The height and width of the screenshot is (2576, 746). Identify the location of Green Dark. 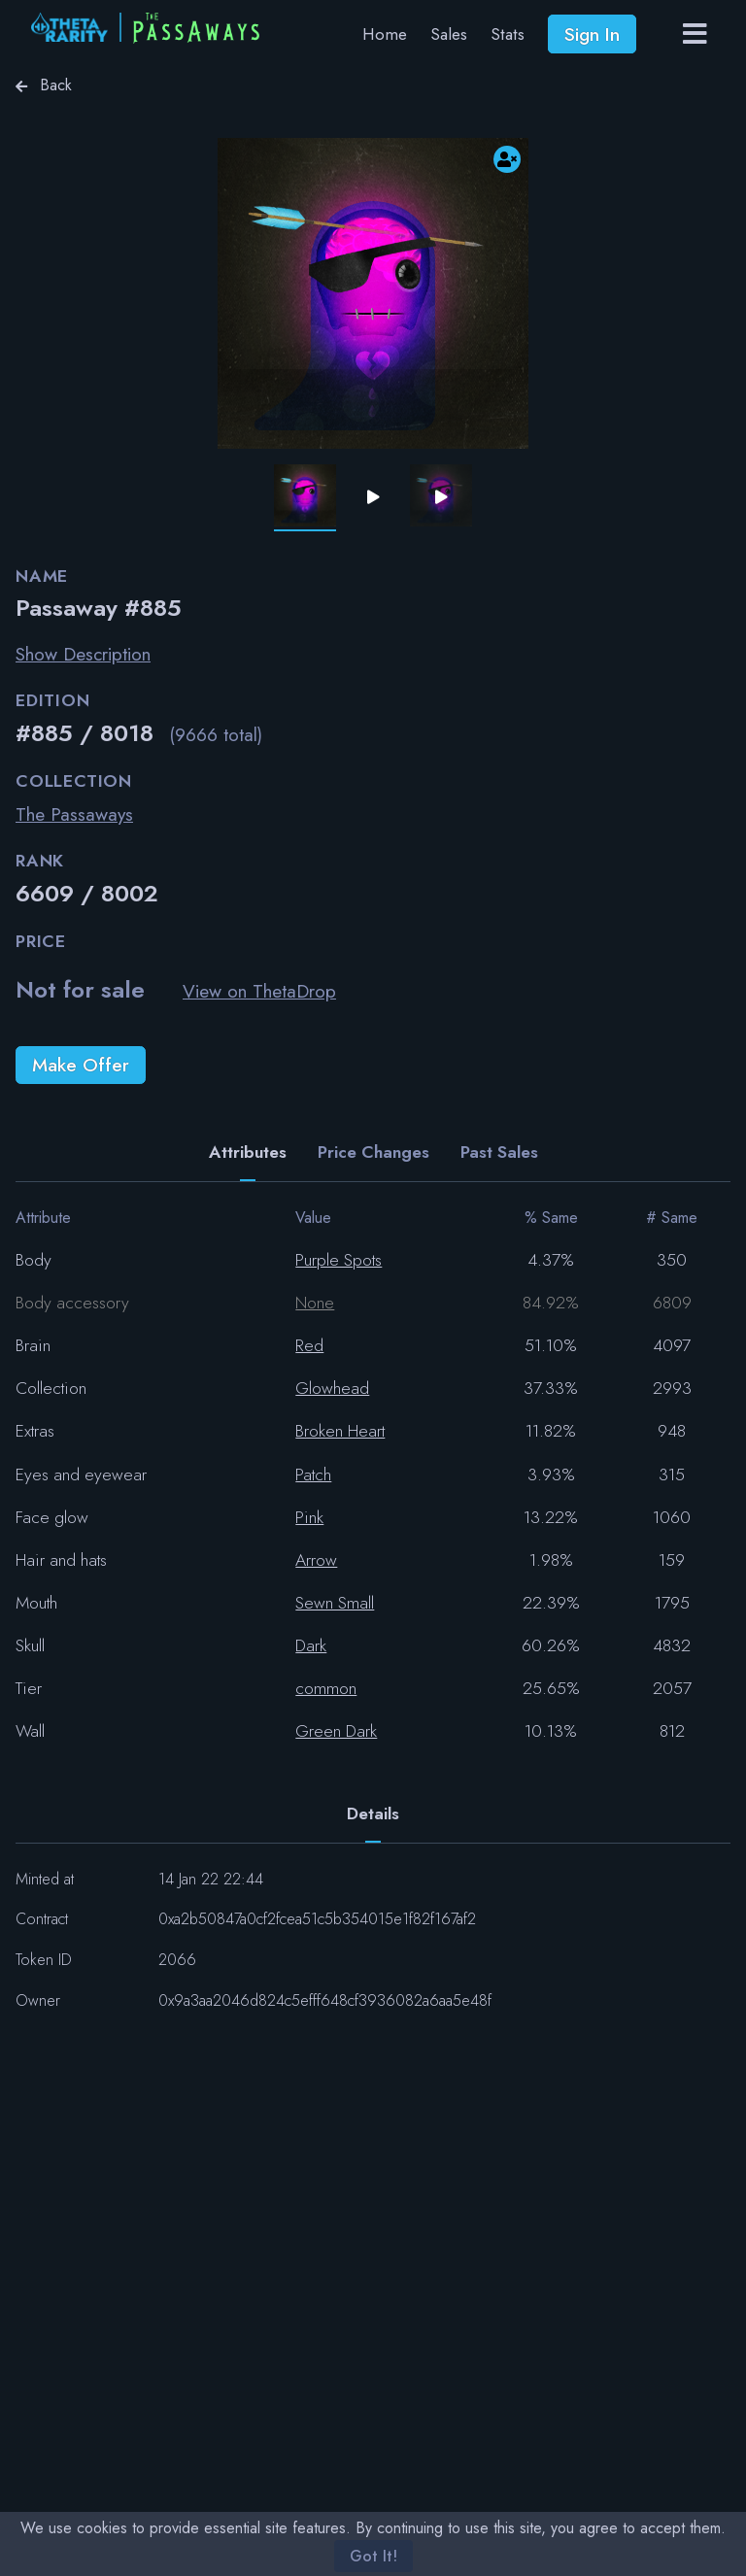
(336, 1731).